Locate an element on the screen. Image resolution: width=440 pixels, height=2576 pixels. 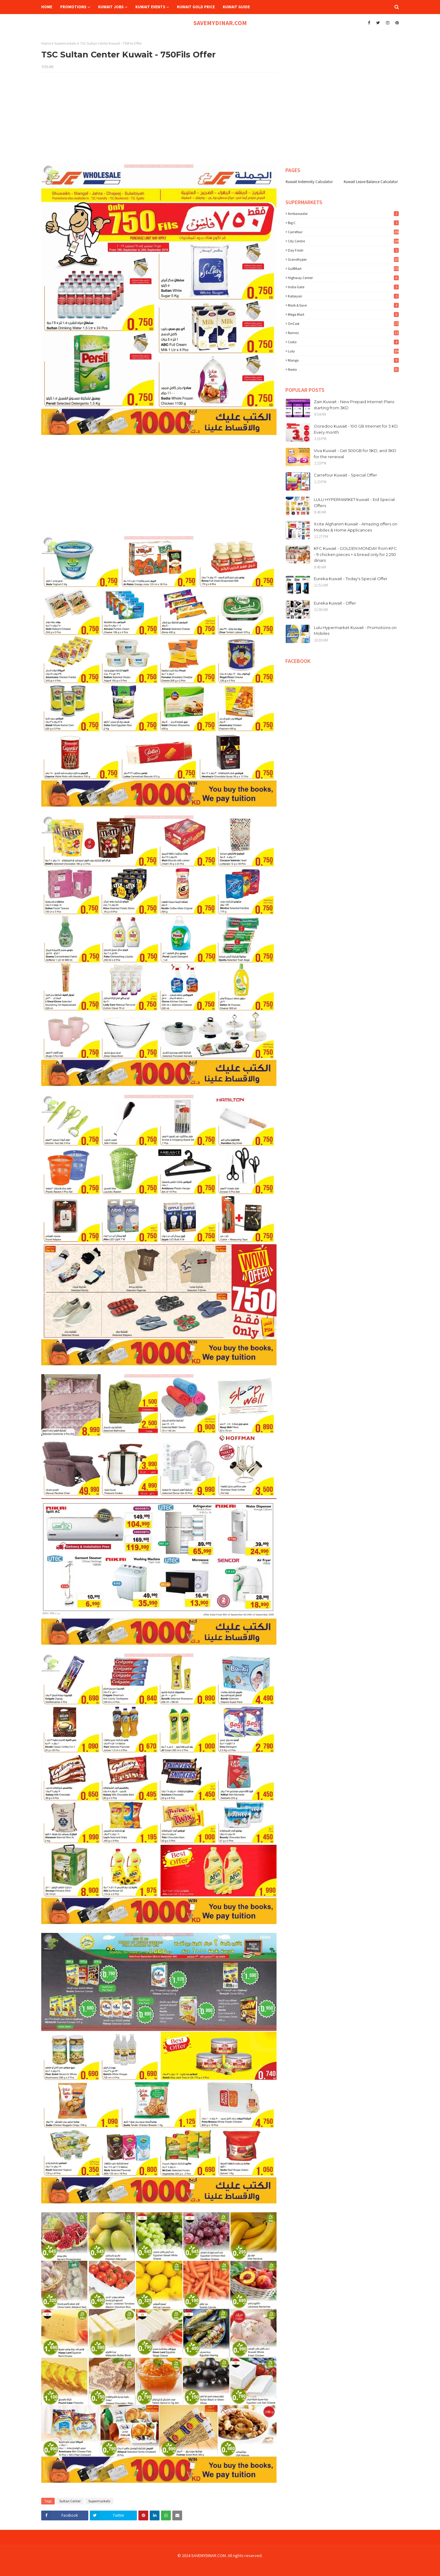
lulu is located at coordinates (343, 351).